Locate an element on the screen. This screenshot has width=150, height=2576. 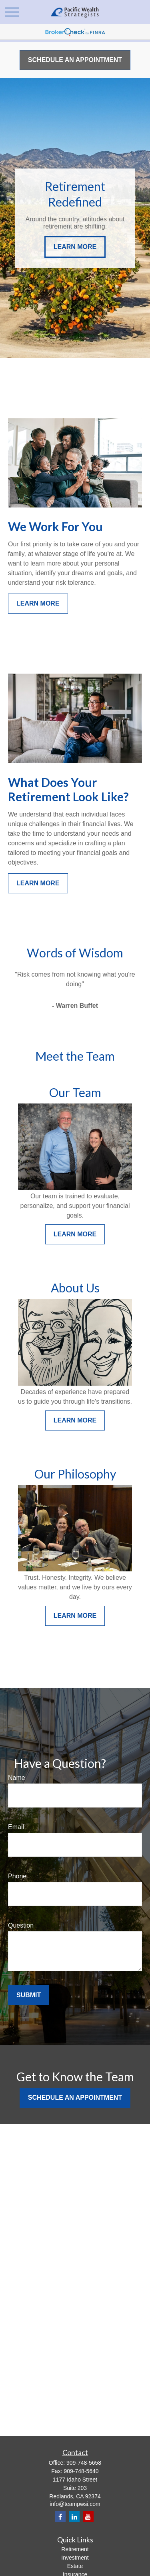
Question is located at coordinates (21, 1925).